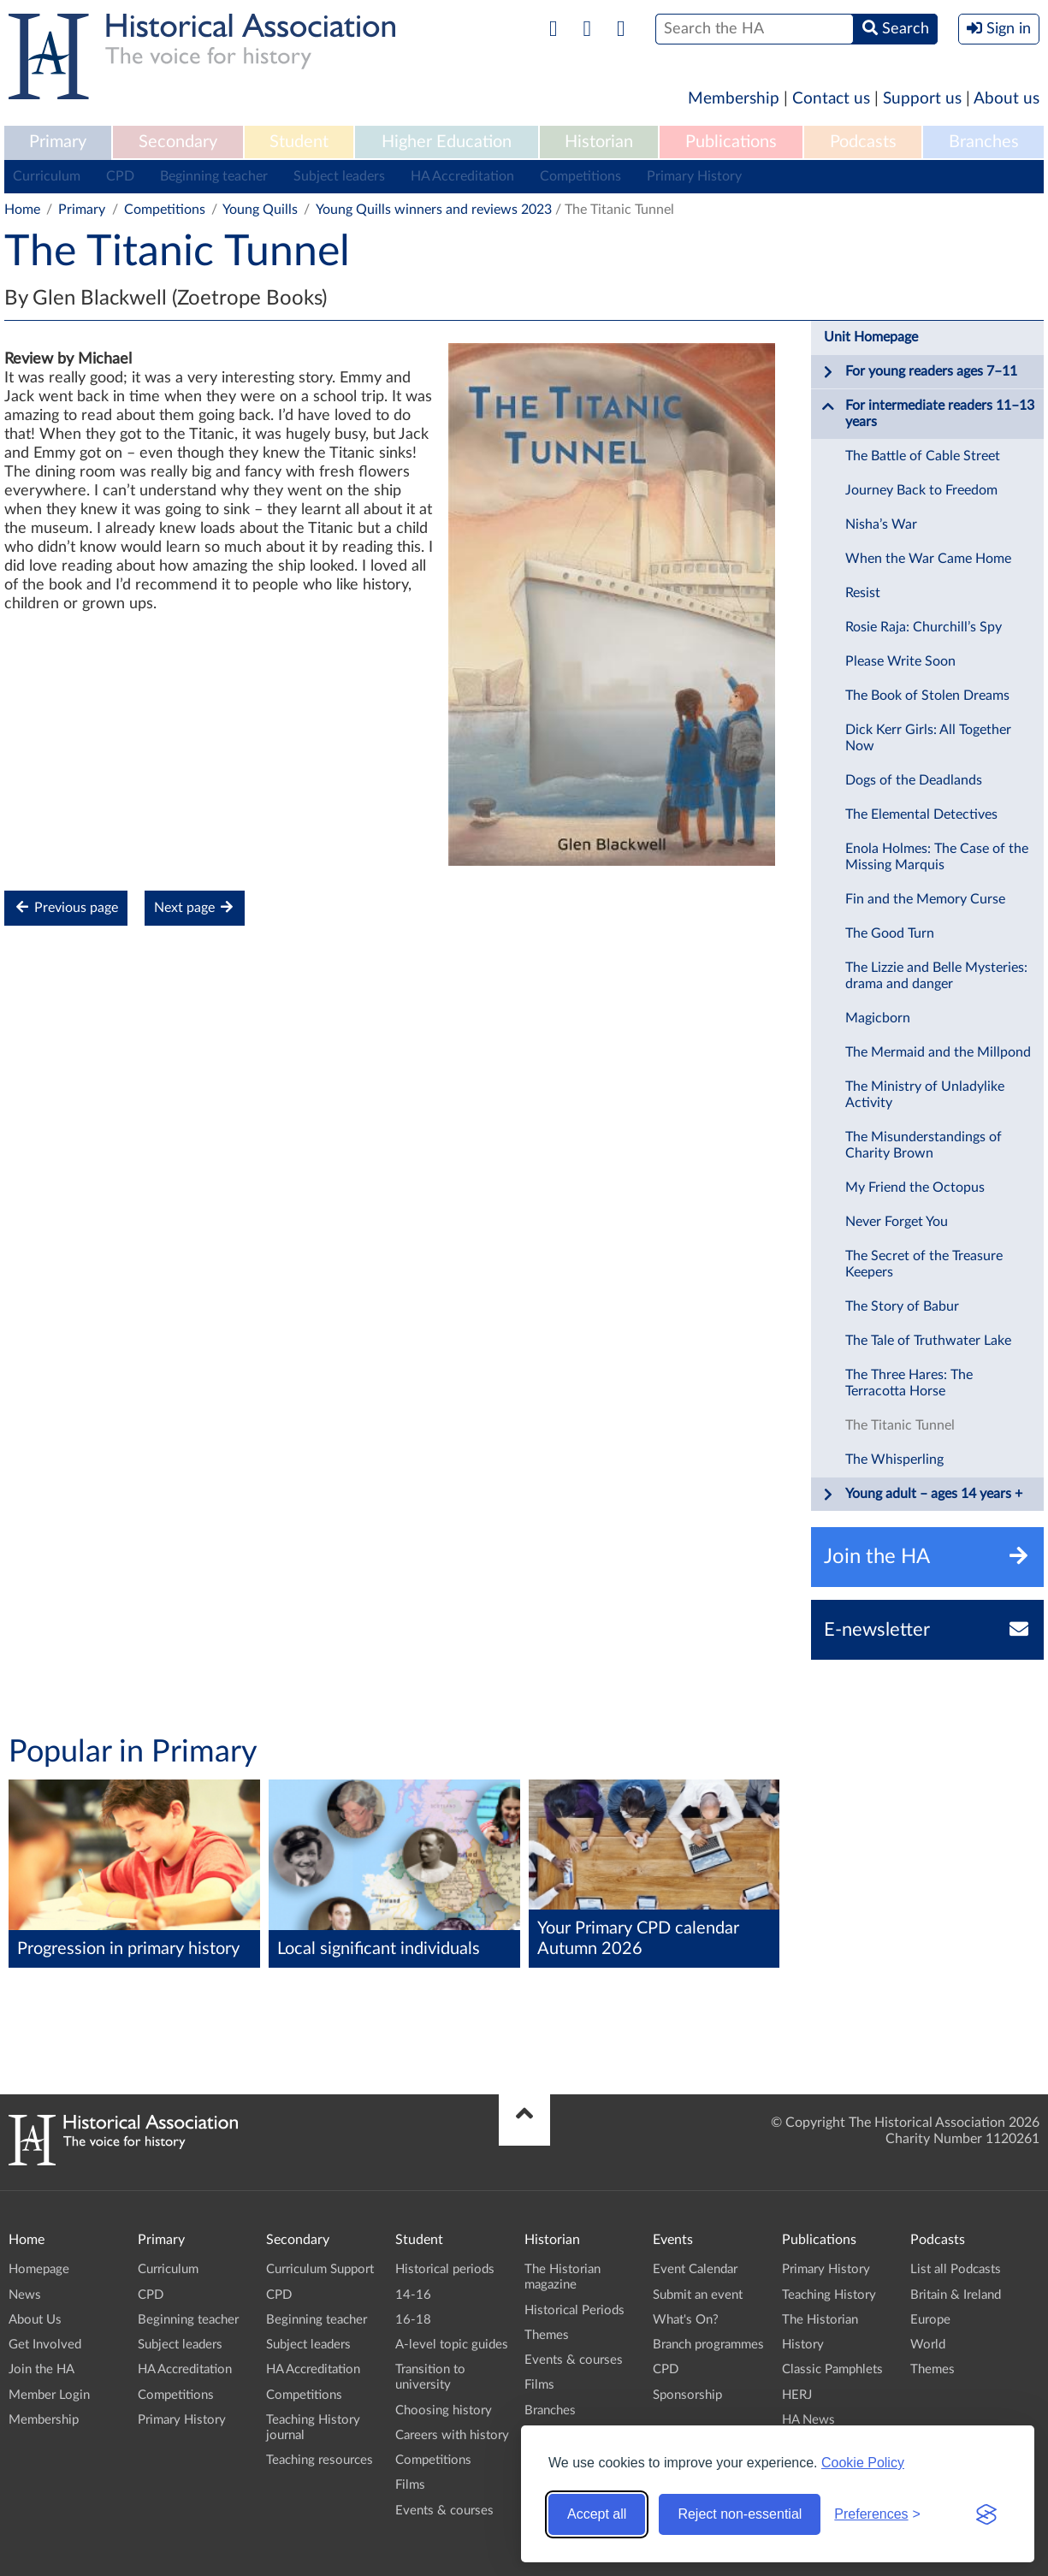 This screenshot has width=1048, height=2576. What do you see at coordinates (921, 814) in the screenshot?
I see `The Elemental Detectives` at bounding box center [921, 814].